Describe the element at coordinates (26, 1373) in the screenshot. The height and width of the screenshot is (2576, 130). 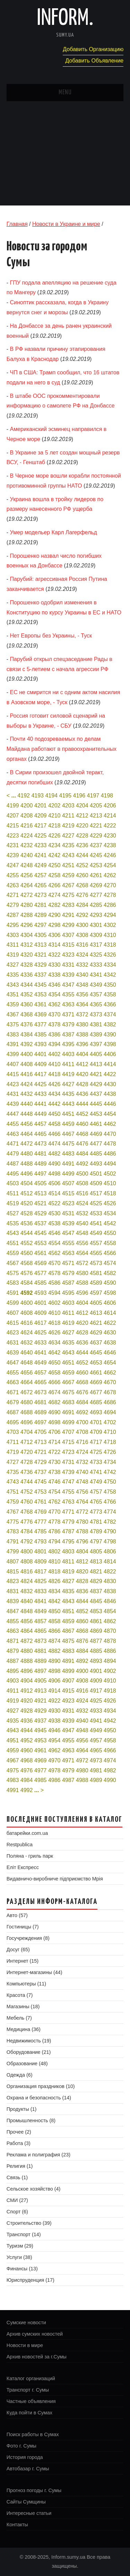
I see `4656` at that location.